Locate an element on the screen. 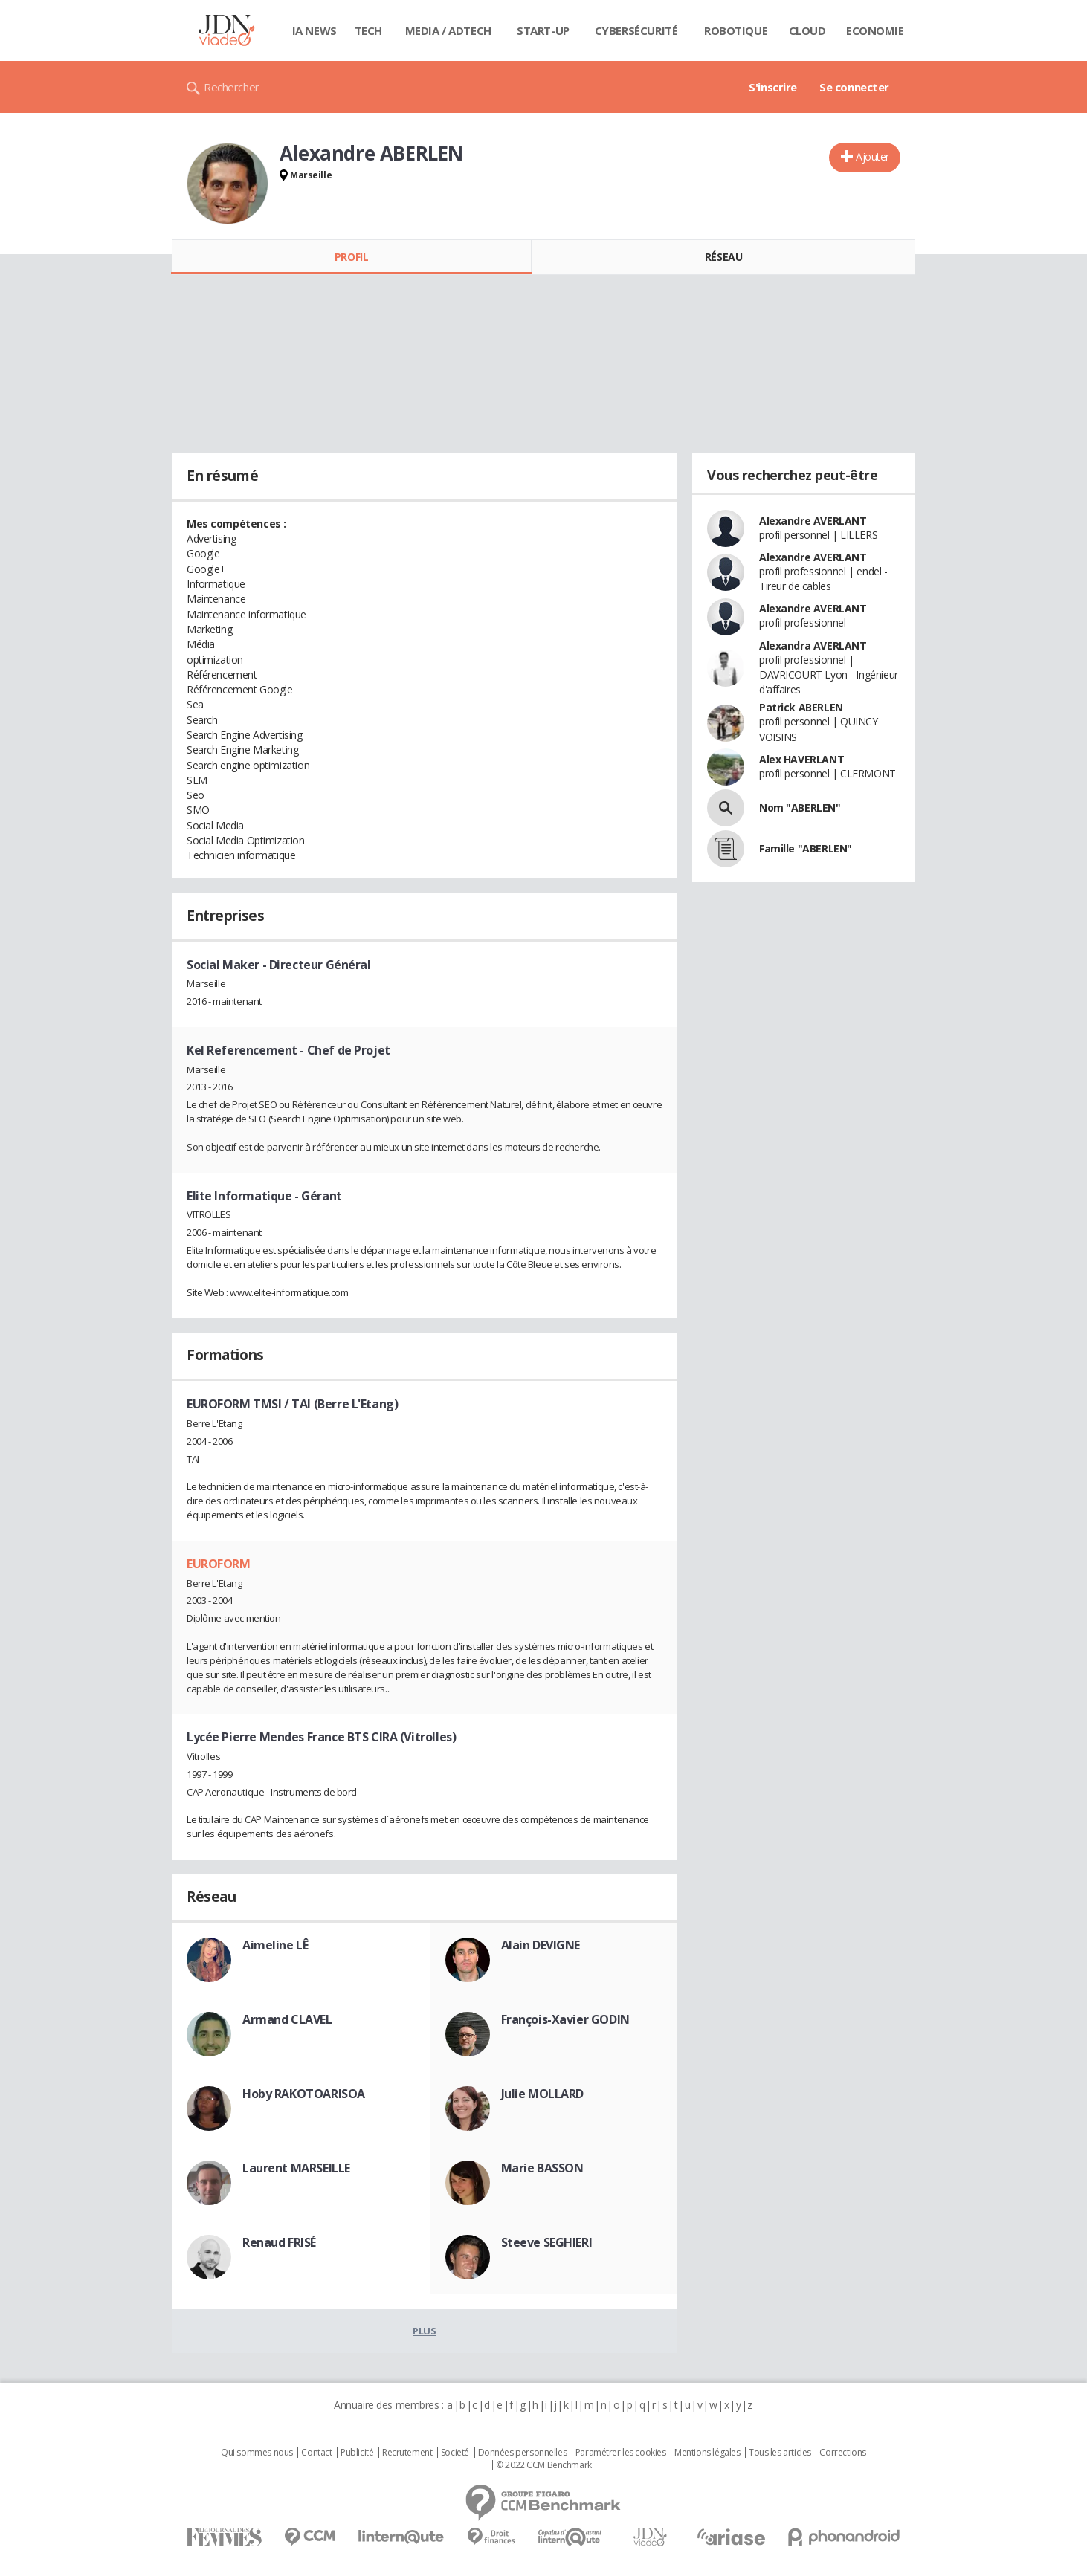 Image resolution: width=1087 pixels, height=2576 pixels. Cloud is located at coordinates (807, 30).